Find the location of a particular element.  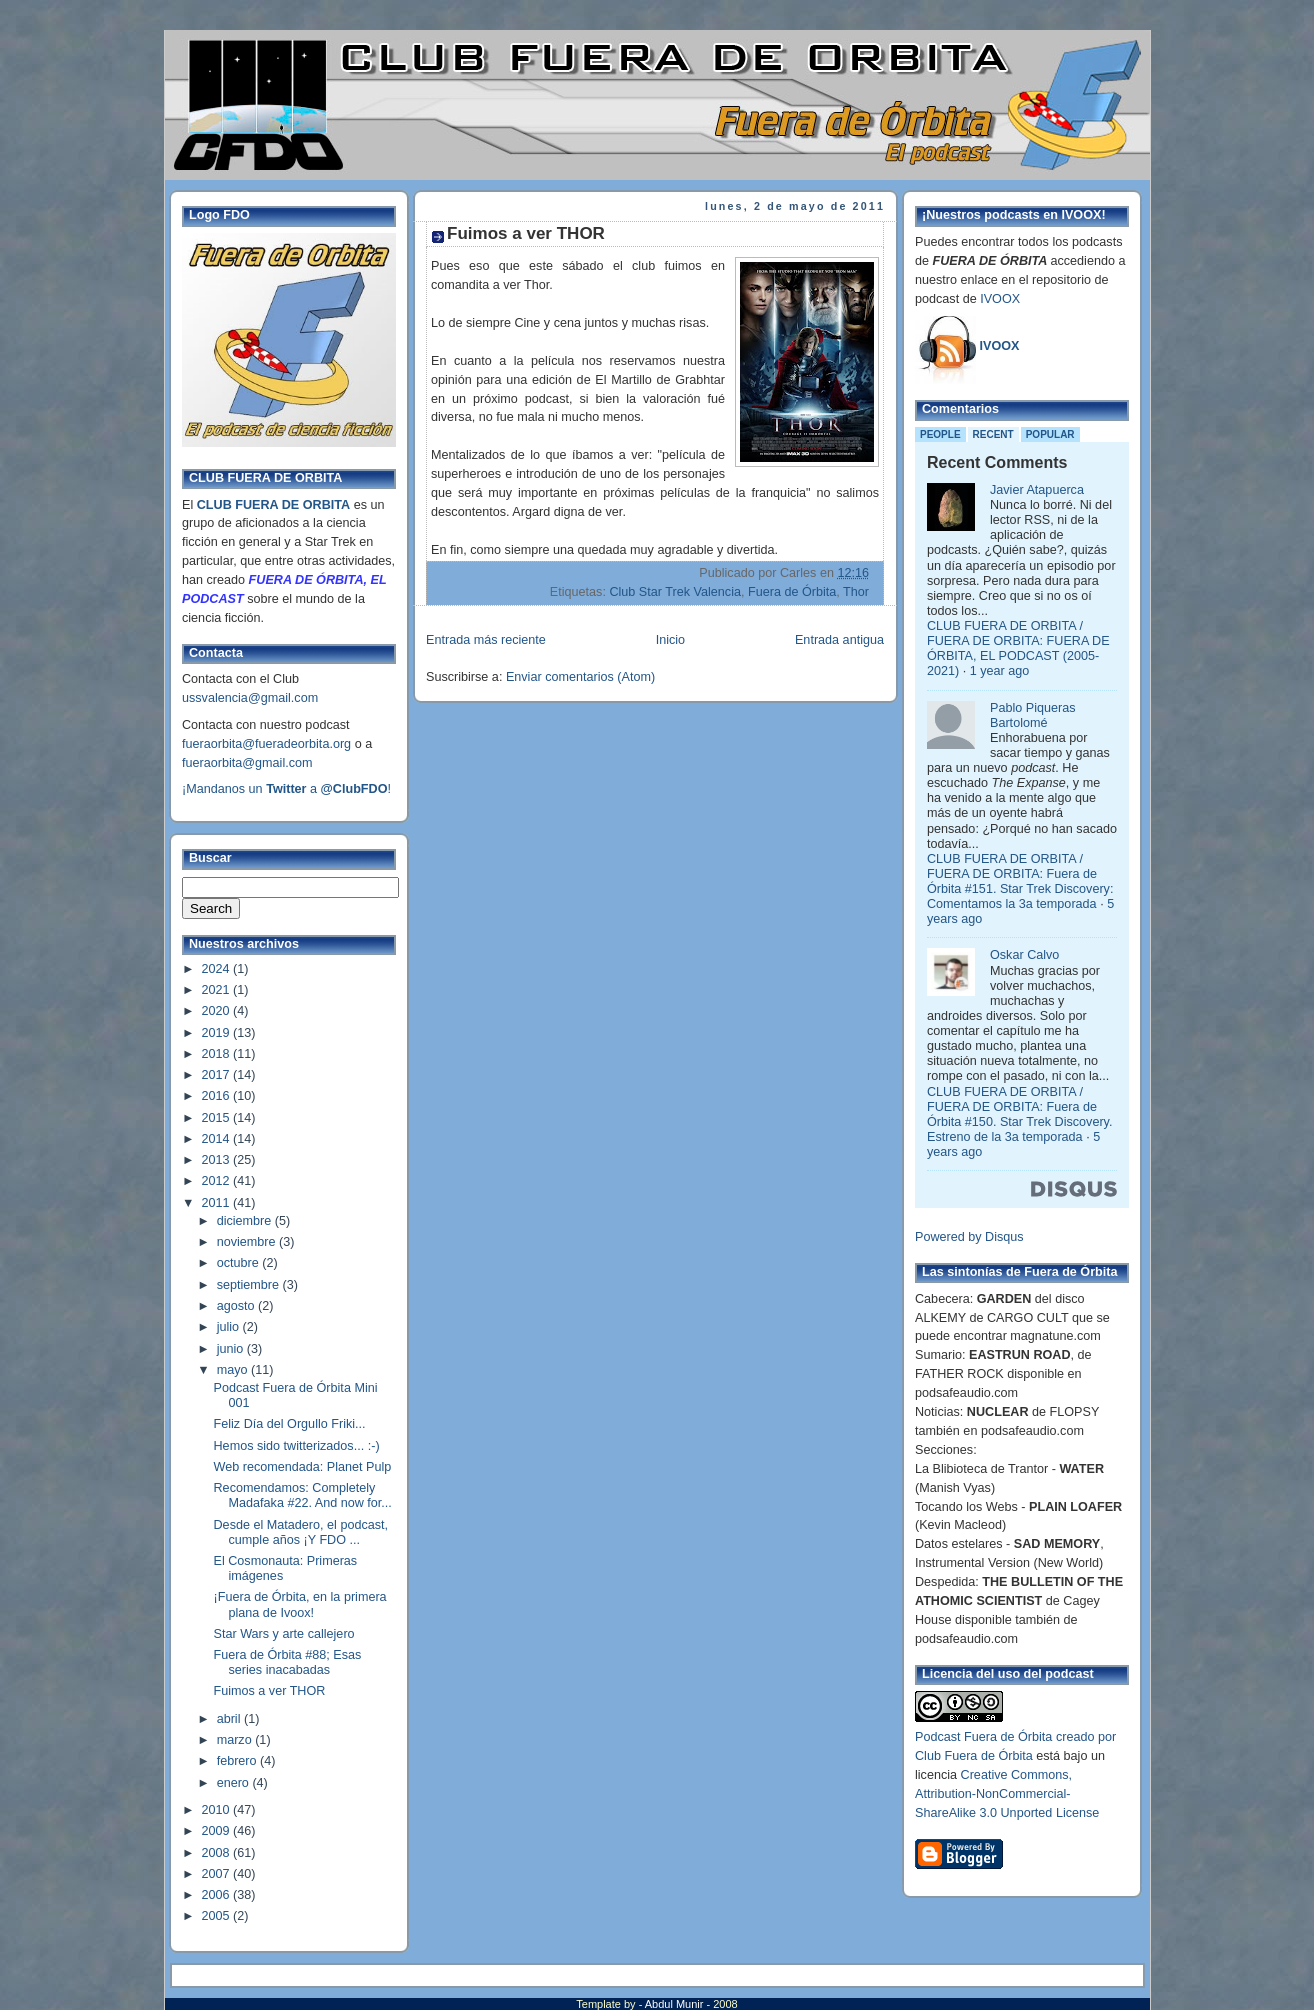

2013 is located at coordinates (218, 1160).